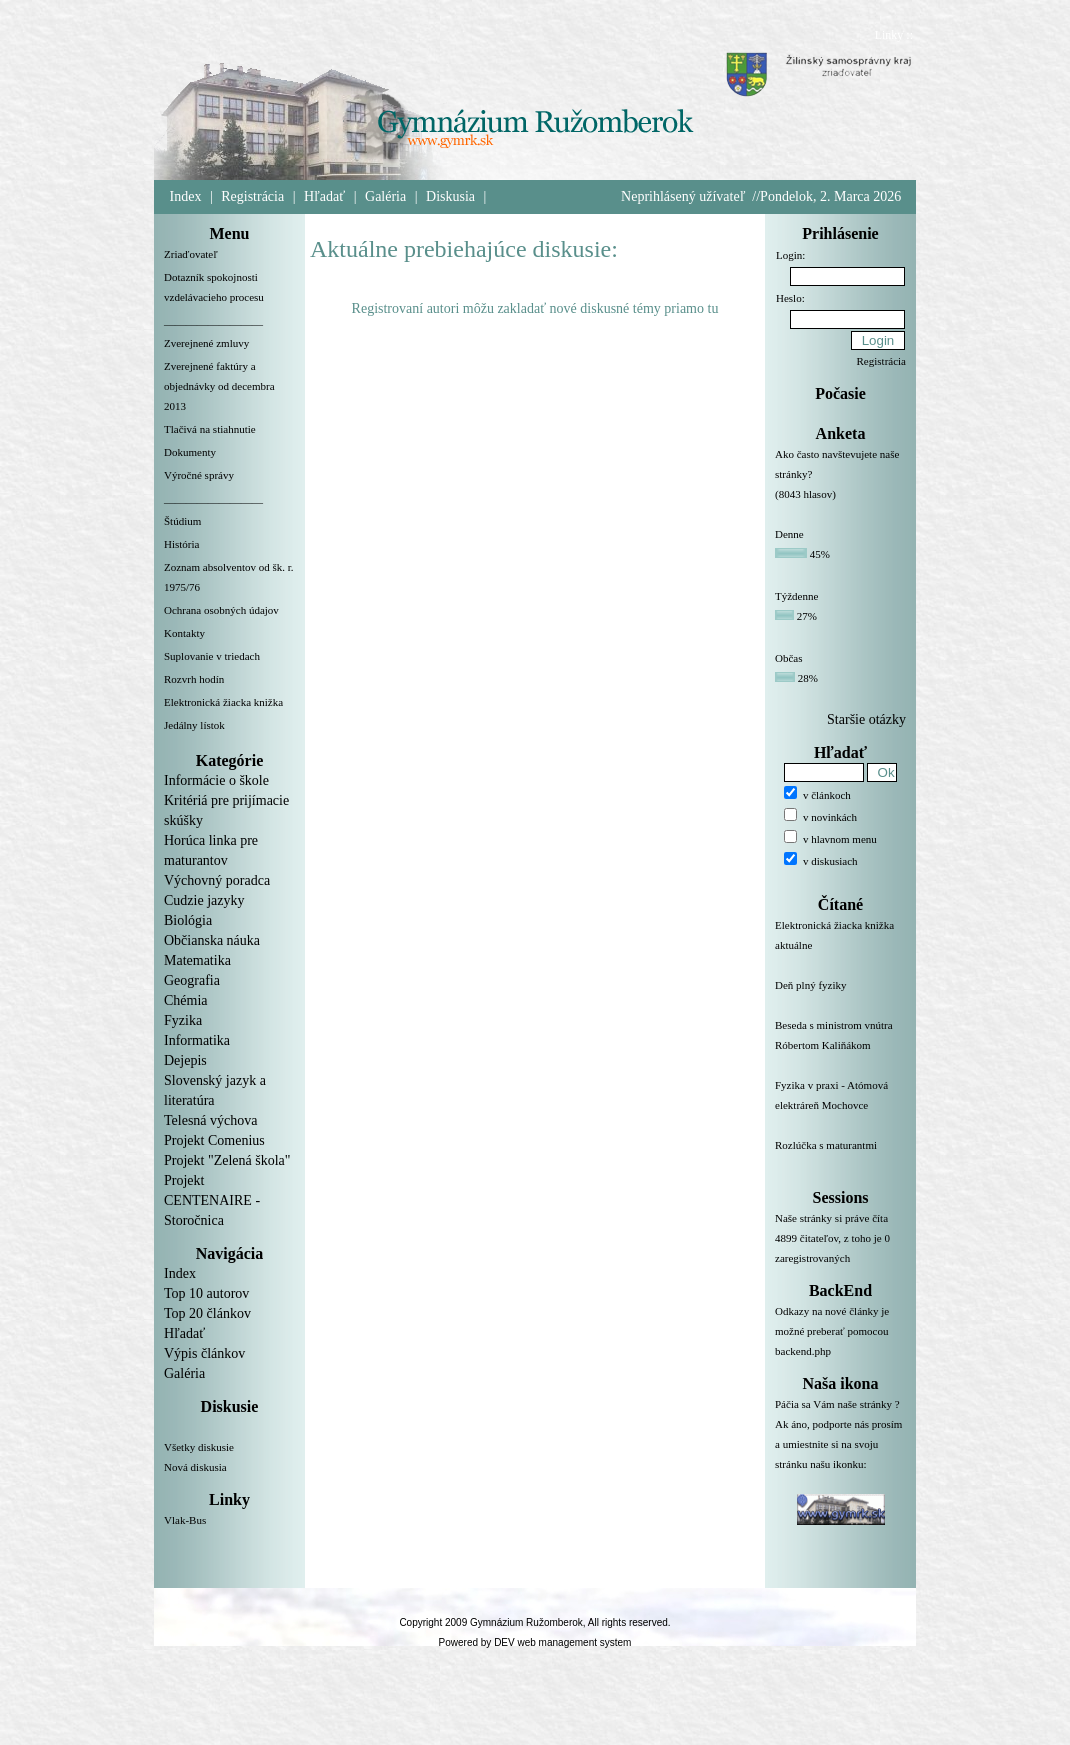  What do you see at coordinates (195, 1467) in the screenshot?
I see `Nová diskusia` at bounding box center [195, 1467].